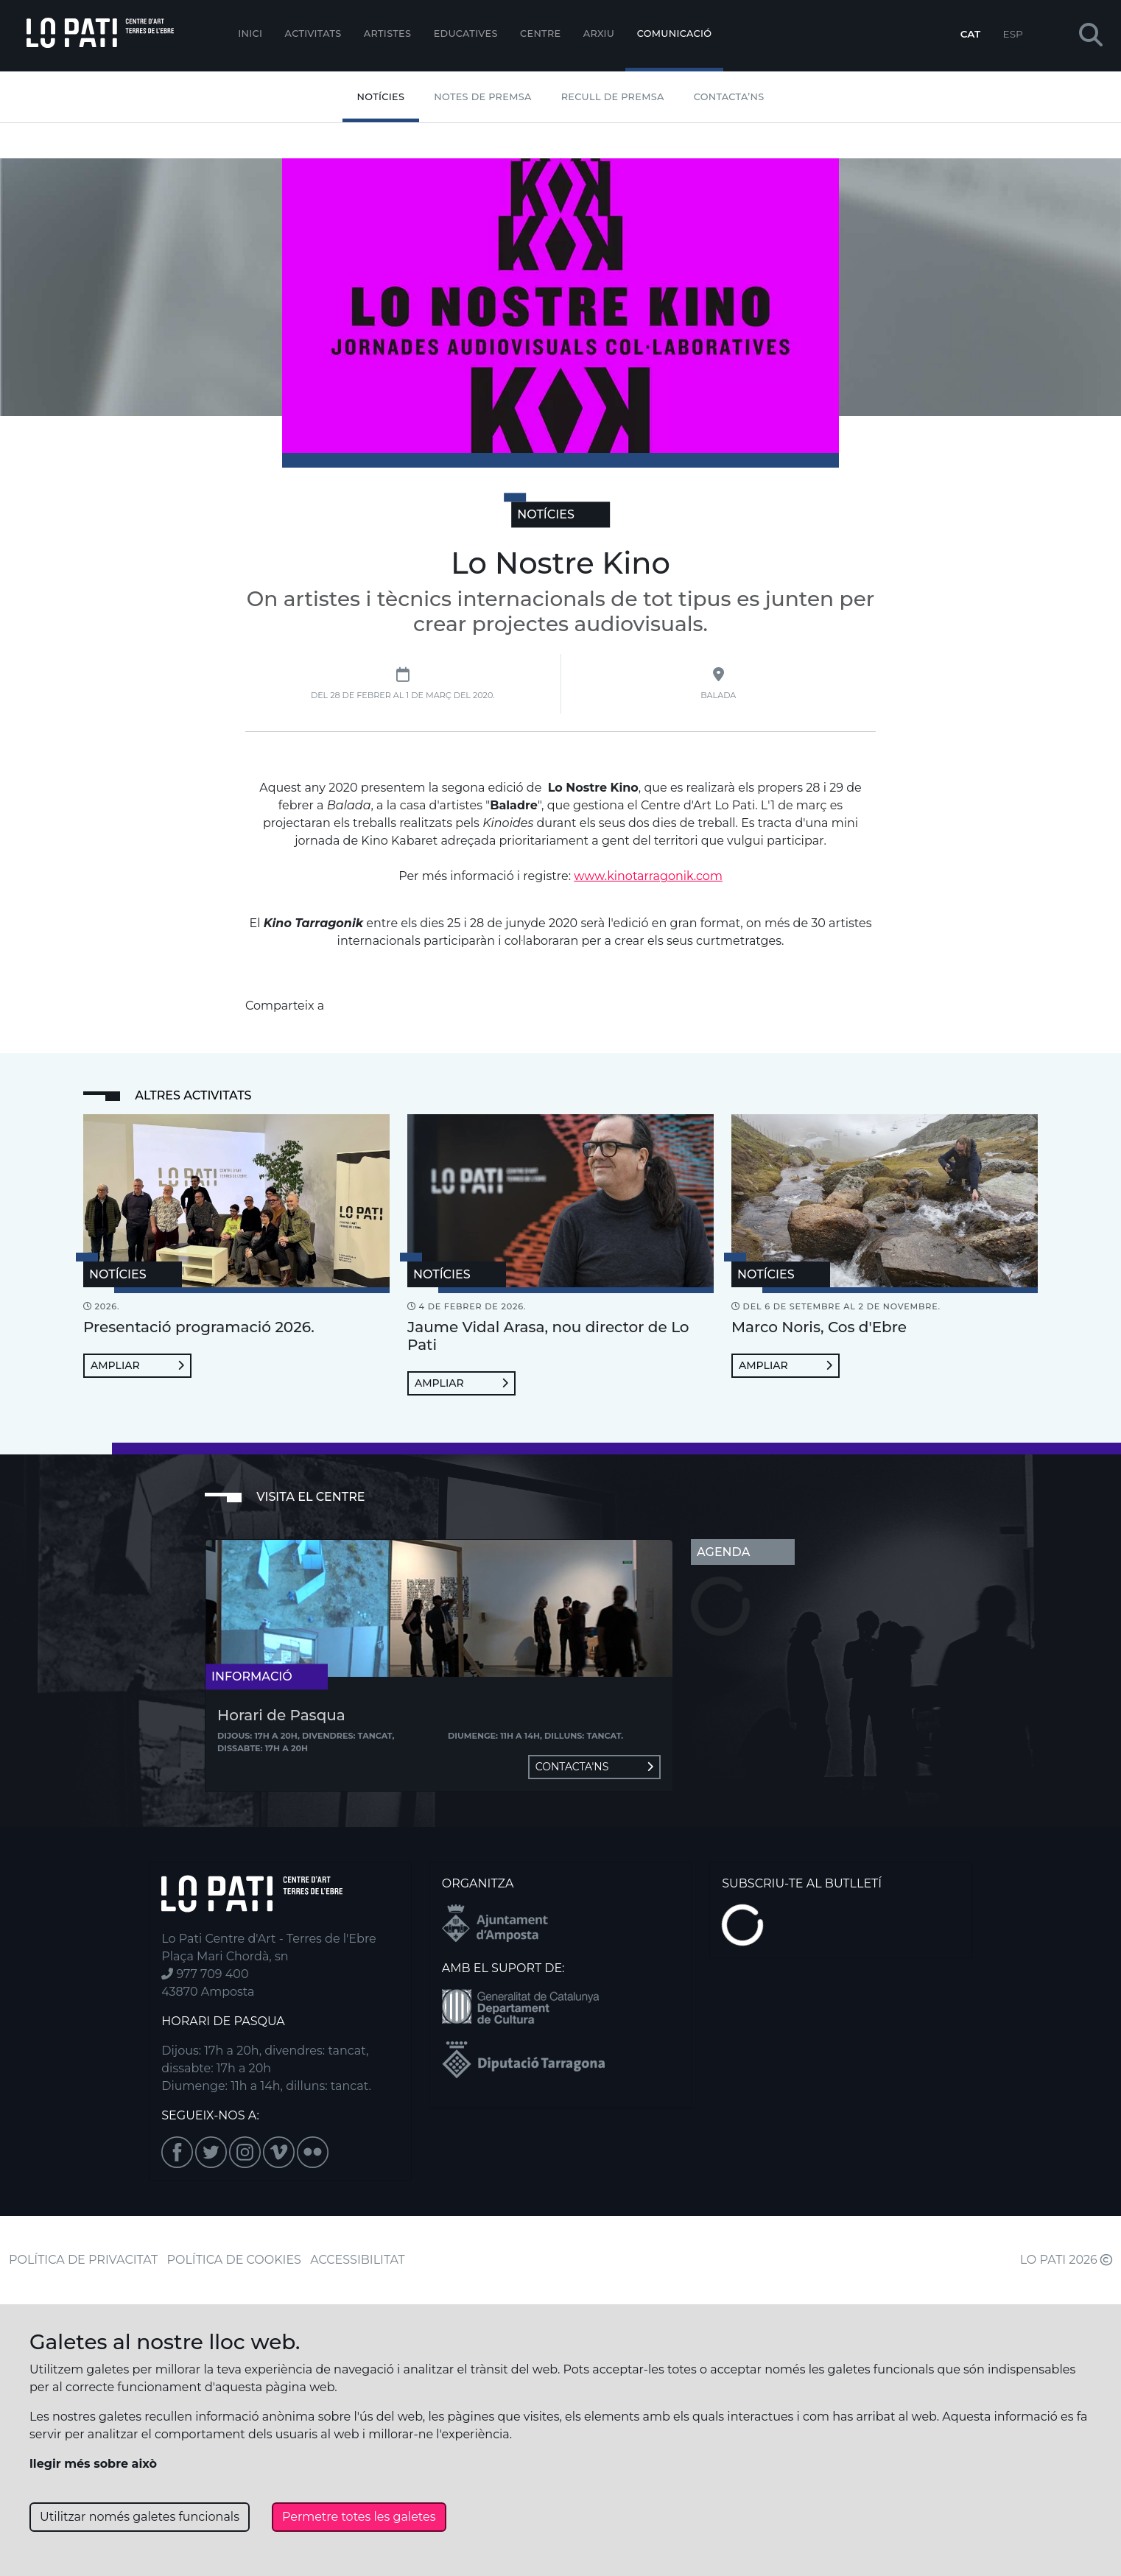 Image resolution: width=1121 pixels, height=2576 pixels. What do you see at coordinates (204, 1974) in the screenshot?
I see `977 709 400` at bounding box center [204, 1974].